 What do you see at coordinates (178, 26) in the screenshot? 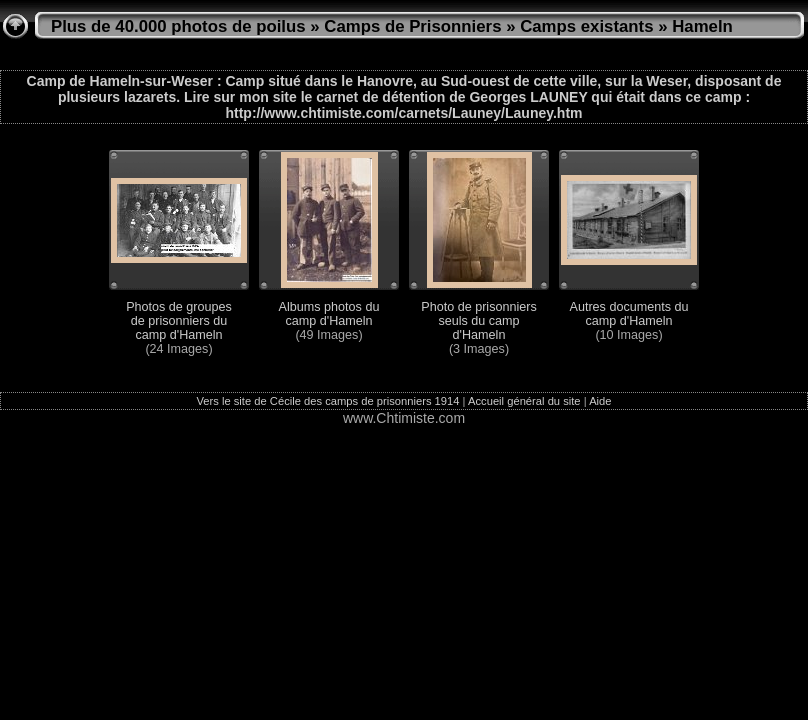
I see `Plus de 40.000 photos de poilus` at bounding box center [178, 26].